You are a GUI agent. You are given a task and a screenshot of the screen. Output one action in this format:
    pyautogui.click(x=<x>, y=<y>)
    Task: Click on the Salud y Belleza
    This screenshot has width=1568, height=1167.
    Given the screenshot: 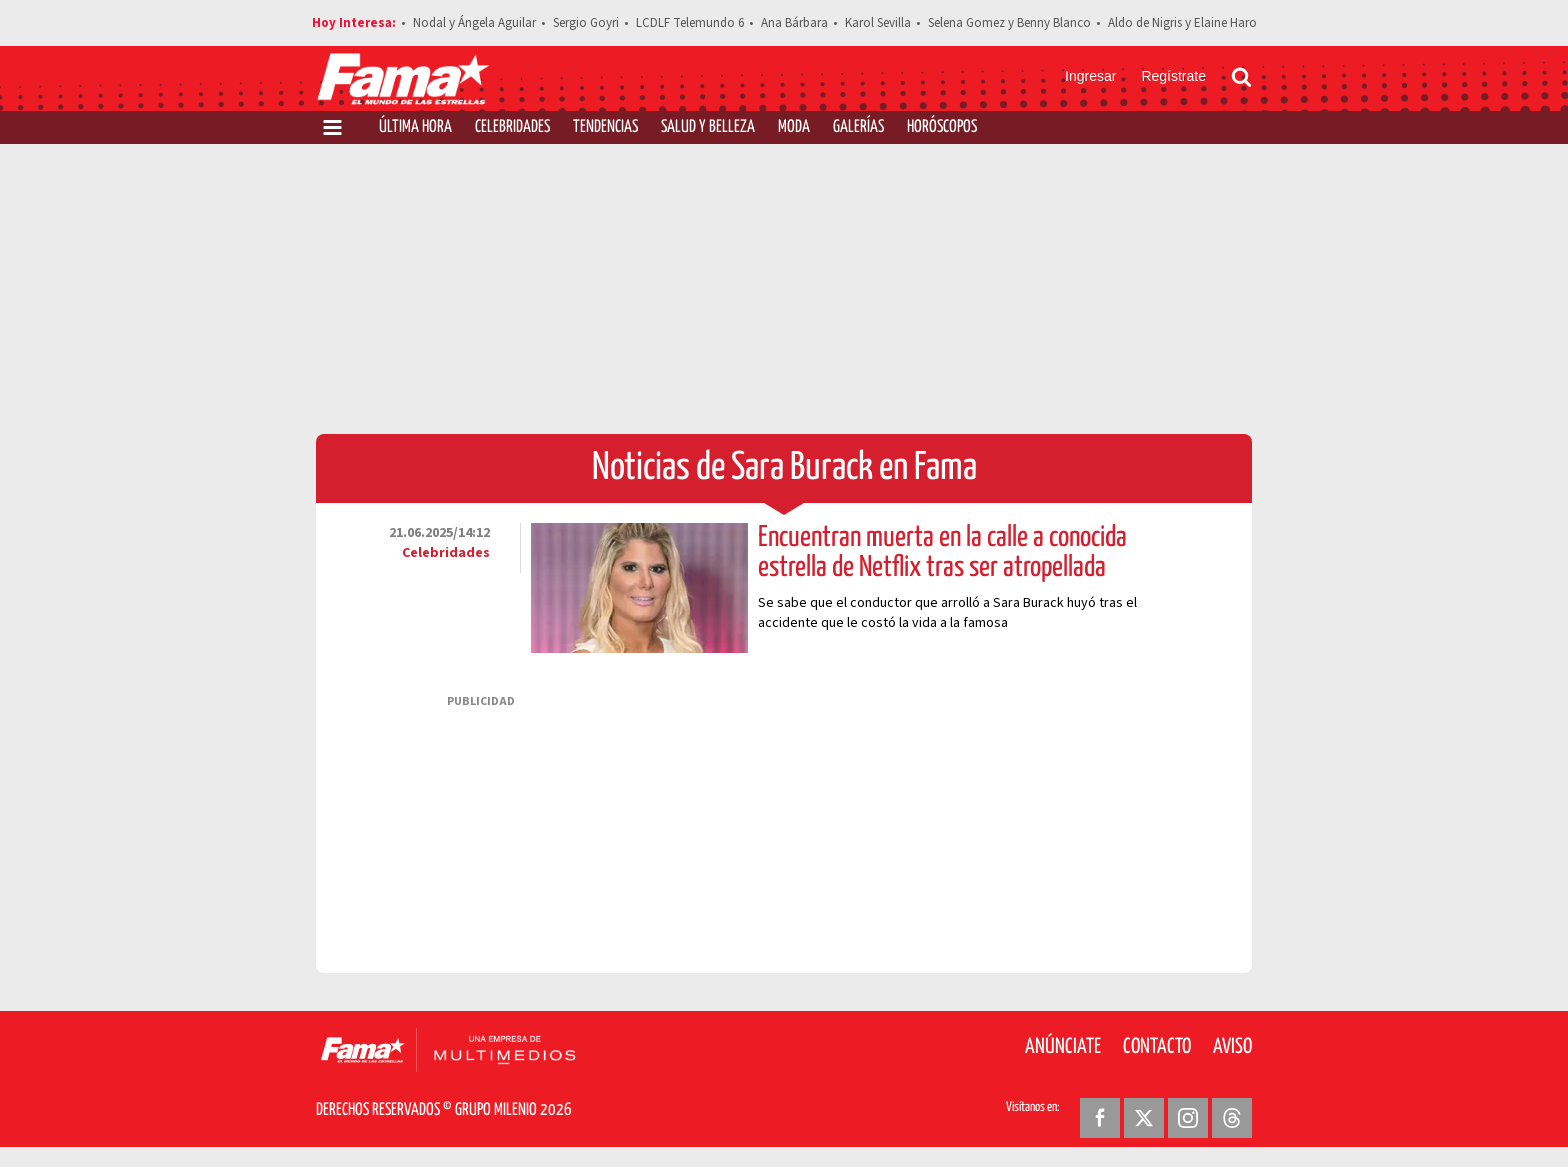 What is the action you would take?
    pyautogui.click(x=708, y=127)
    